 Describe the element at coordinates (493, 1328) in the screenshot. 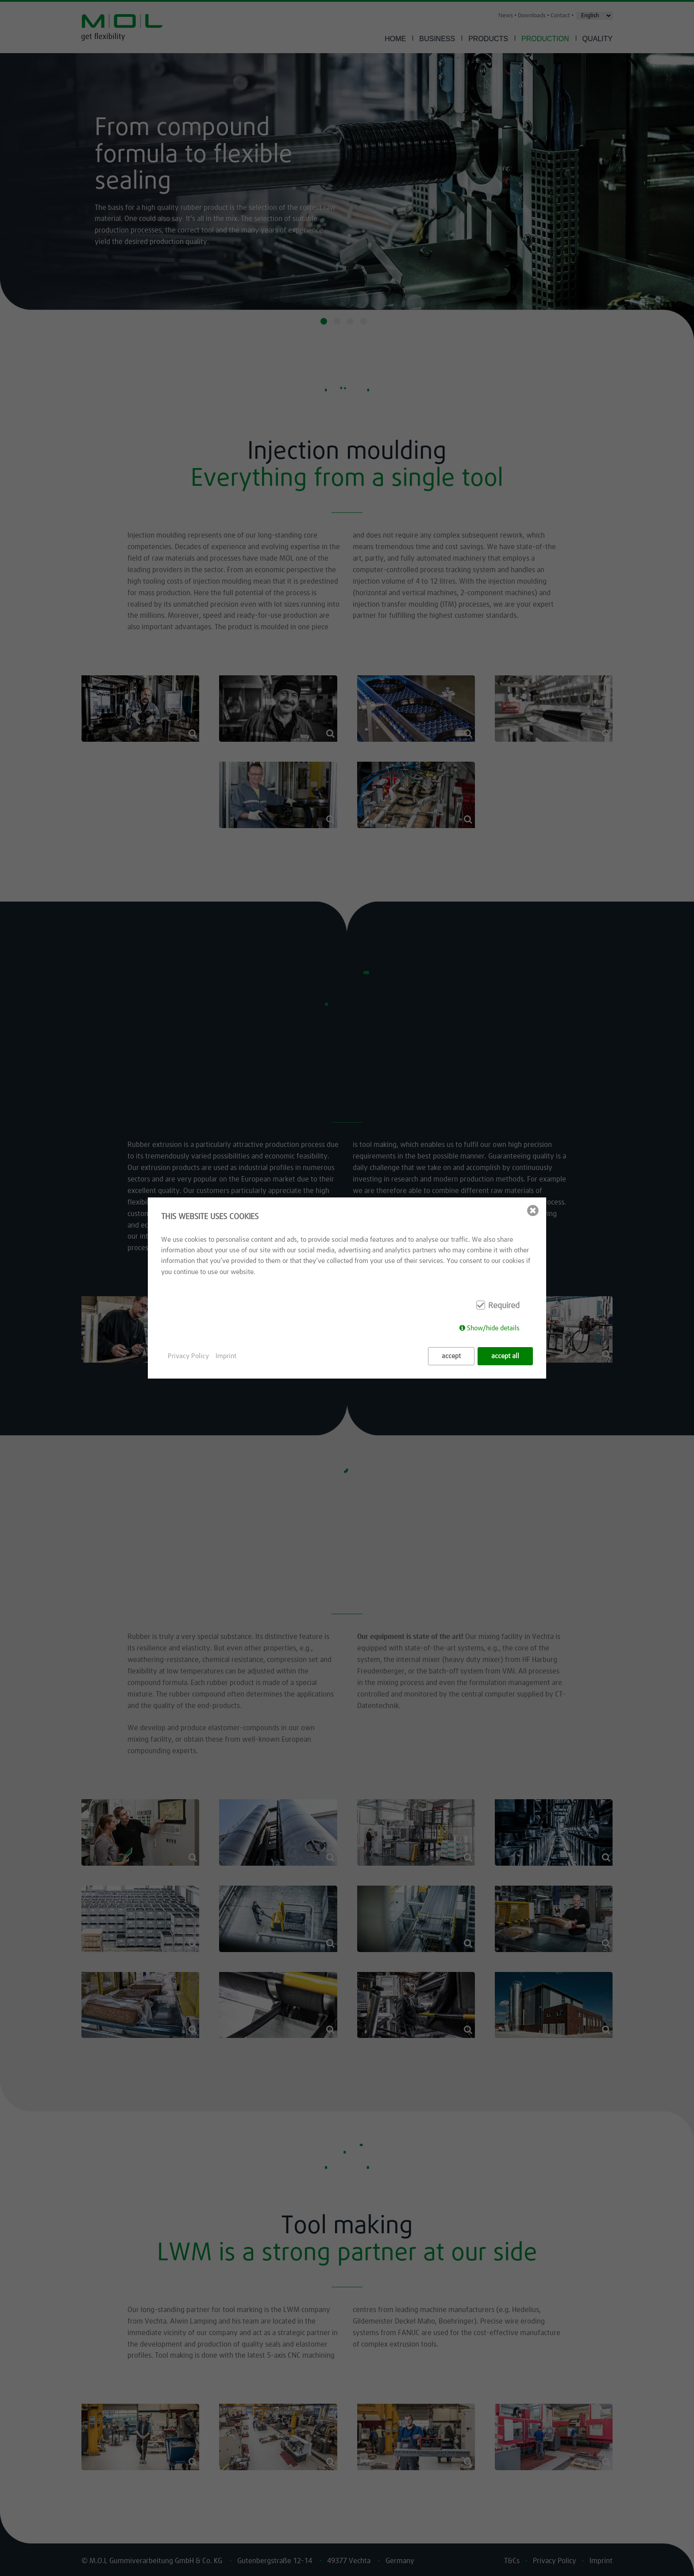

I see `Show/hide details` at that location.